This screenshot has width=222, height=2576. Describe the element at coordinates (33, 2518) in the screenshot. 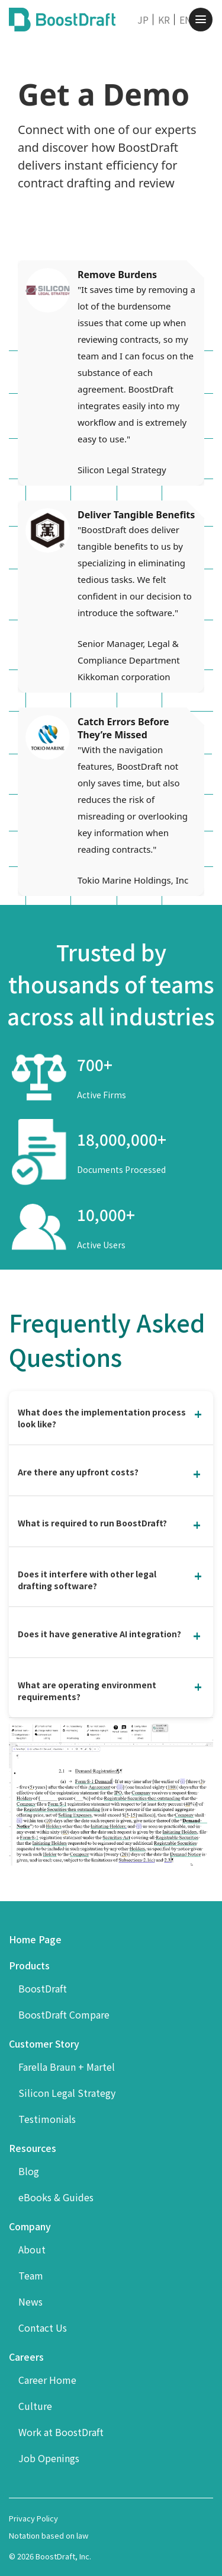

I see `Privacy Policy` at that location.